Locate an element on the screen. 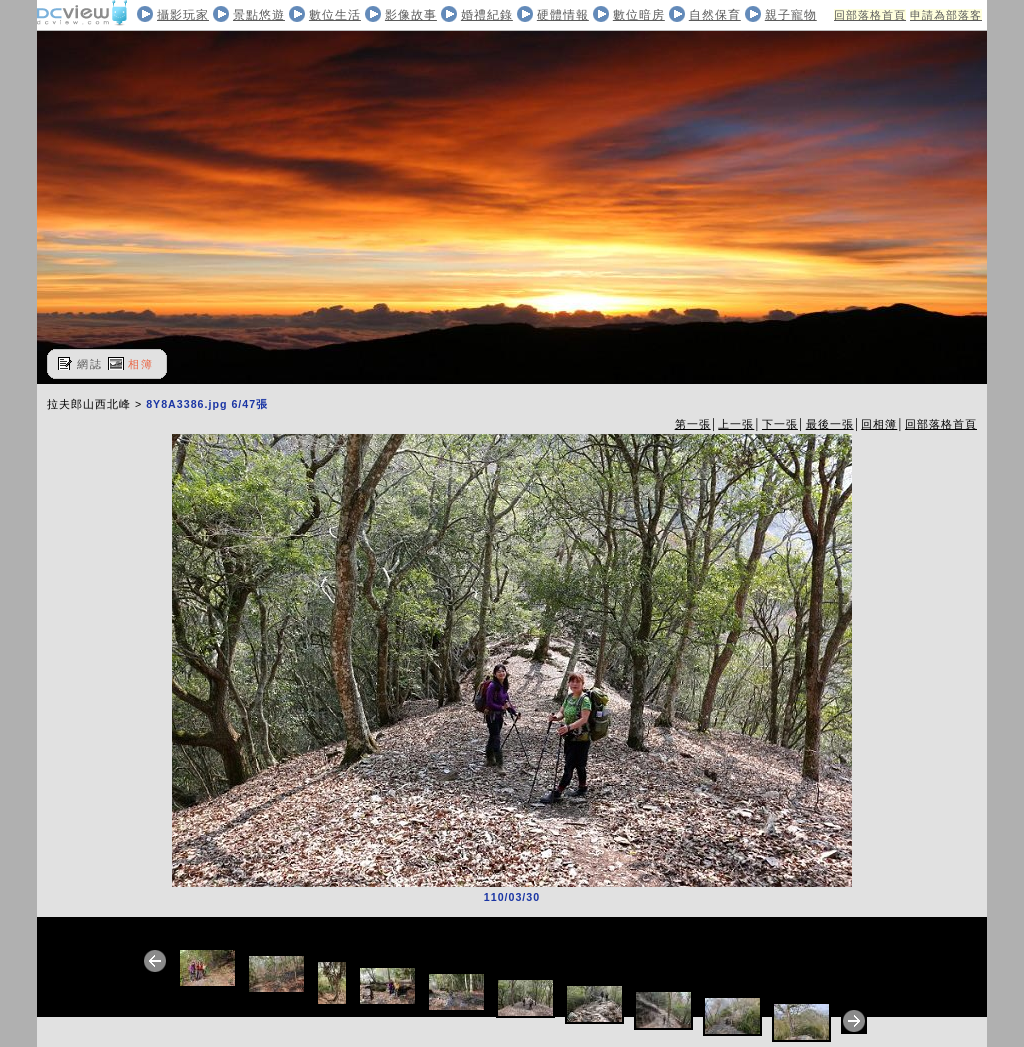 The width and height of the screenshot is (1024, 1047). 親子寵物 is located at coordinates (791, 15).